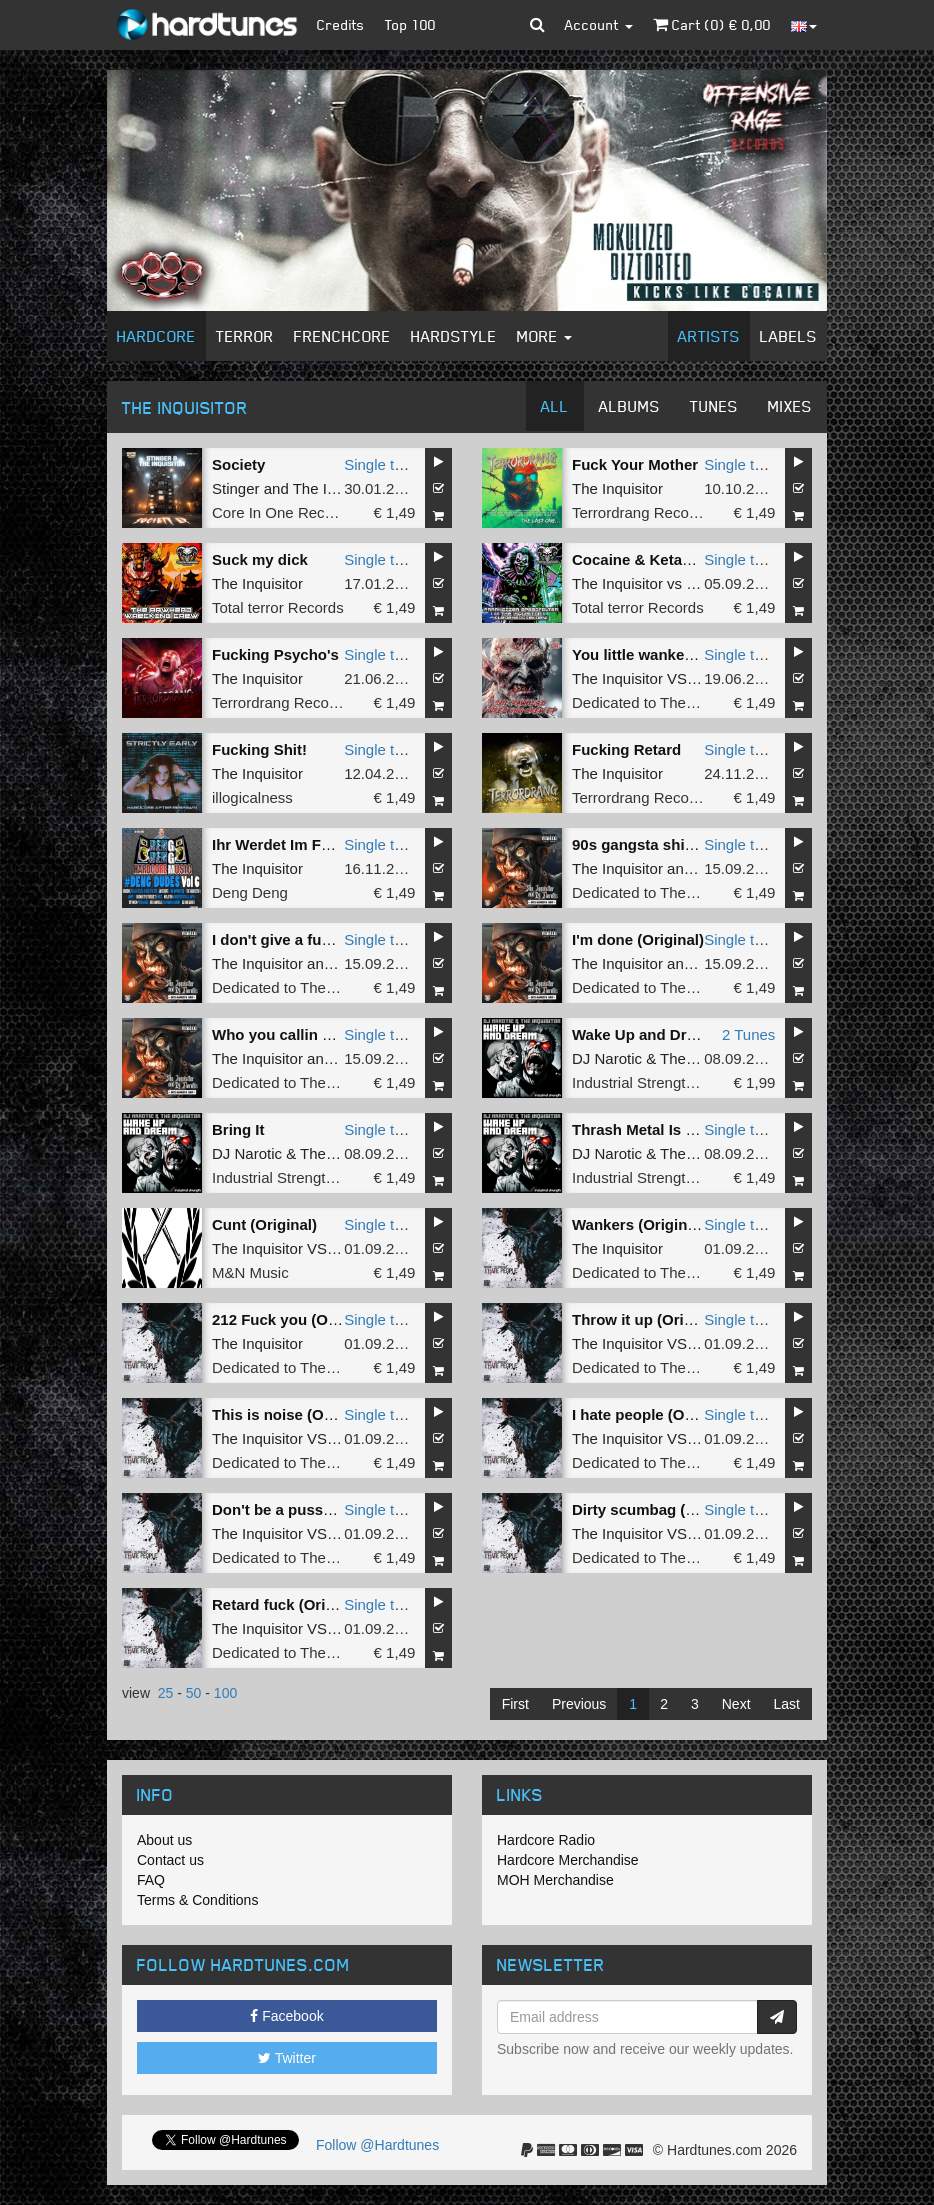 The image size is (934, 2205). Describe the element at coordinates (454, 336) in the screenshot. I see `Hardstyle` at that location.